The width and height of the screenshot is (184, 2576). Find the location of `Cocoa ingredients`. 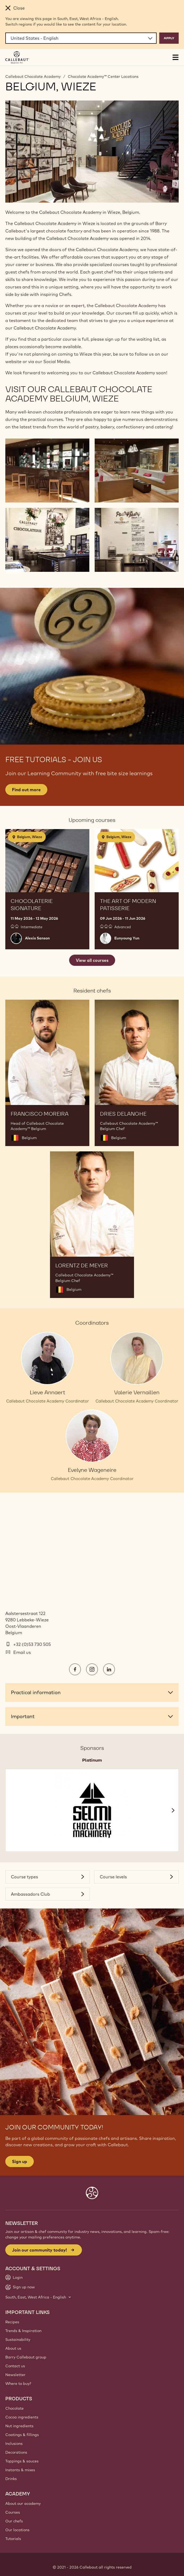

Cocoa ingredients is located at coordinates (21, 2417).